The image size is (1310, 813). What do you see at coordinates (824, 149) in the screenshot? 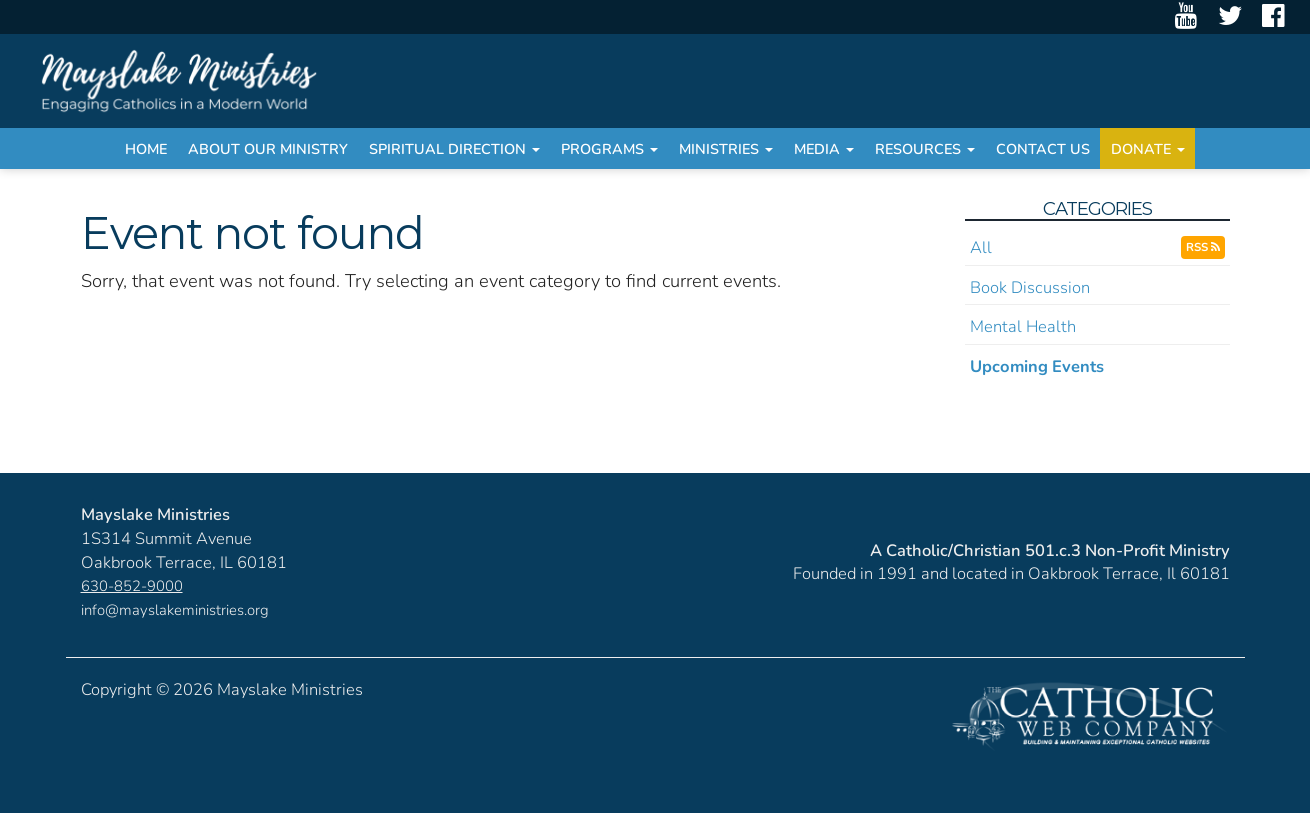
I see `Media` at bounding box center [824, 149].